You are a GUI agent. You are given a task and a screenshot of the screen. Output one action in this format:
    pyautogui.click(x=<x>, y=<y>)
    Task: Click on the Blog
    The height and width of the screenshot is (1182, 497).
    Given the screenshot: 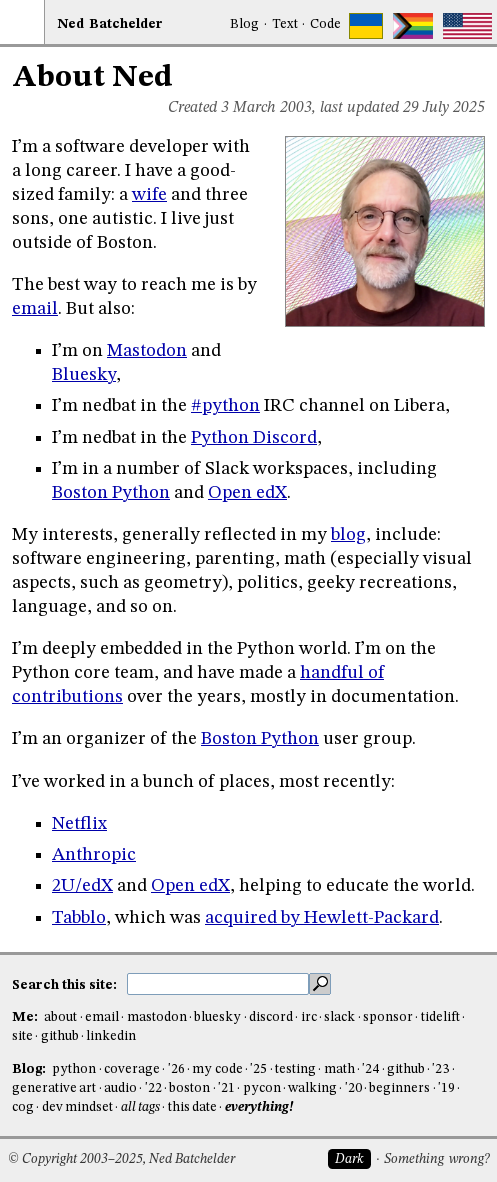 What is the action you would take?
    pyautogui.click(x=244, y=24)
    